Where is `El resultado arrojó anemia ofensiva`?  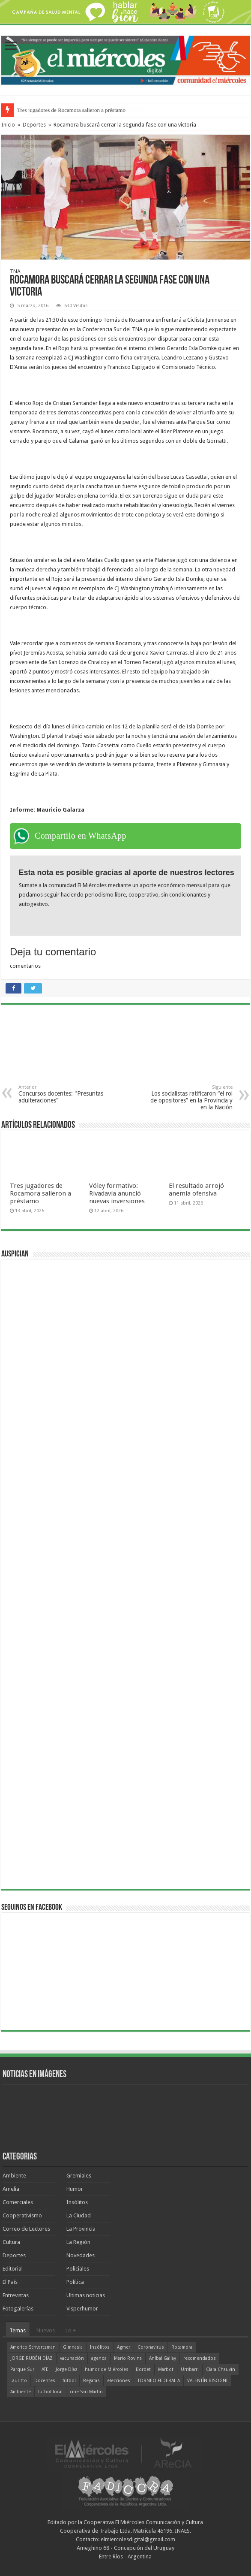
El resultado arrojó anemia ofensiva is located at coordinates (196, 1189).